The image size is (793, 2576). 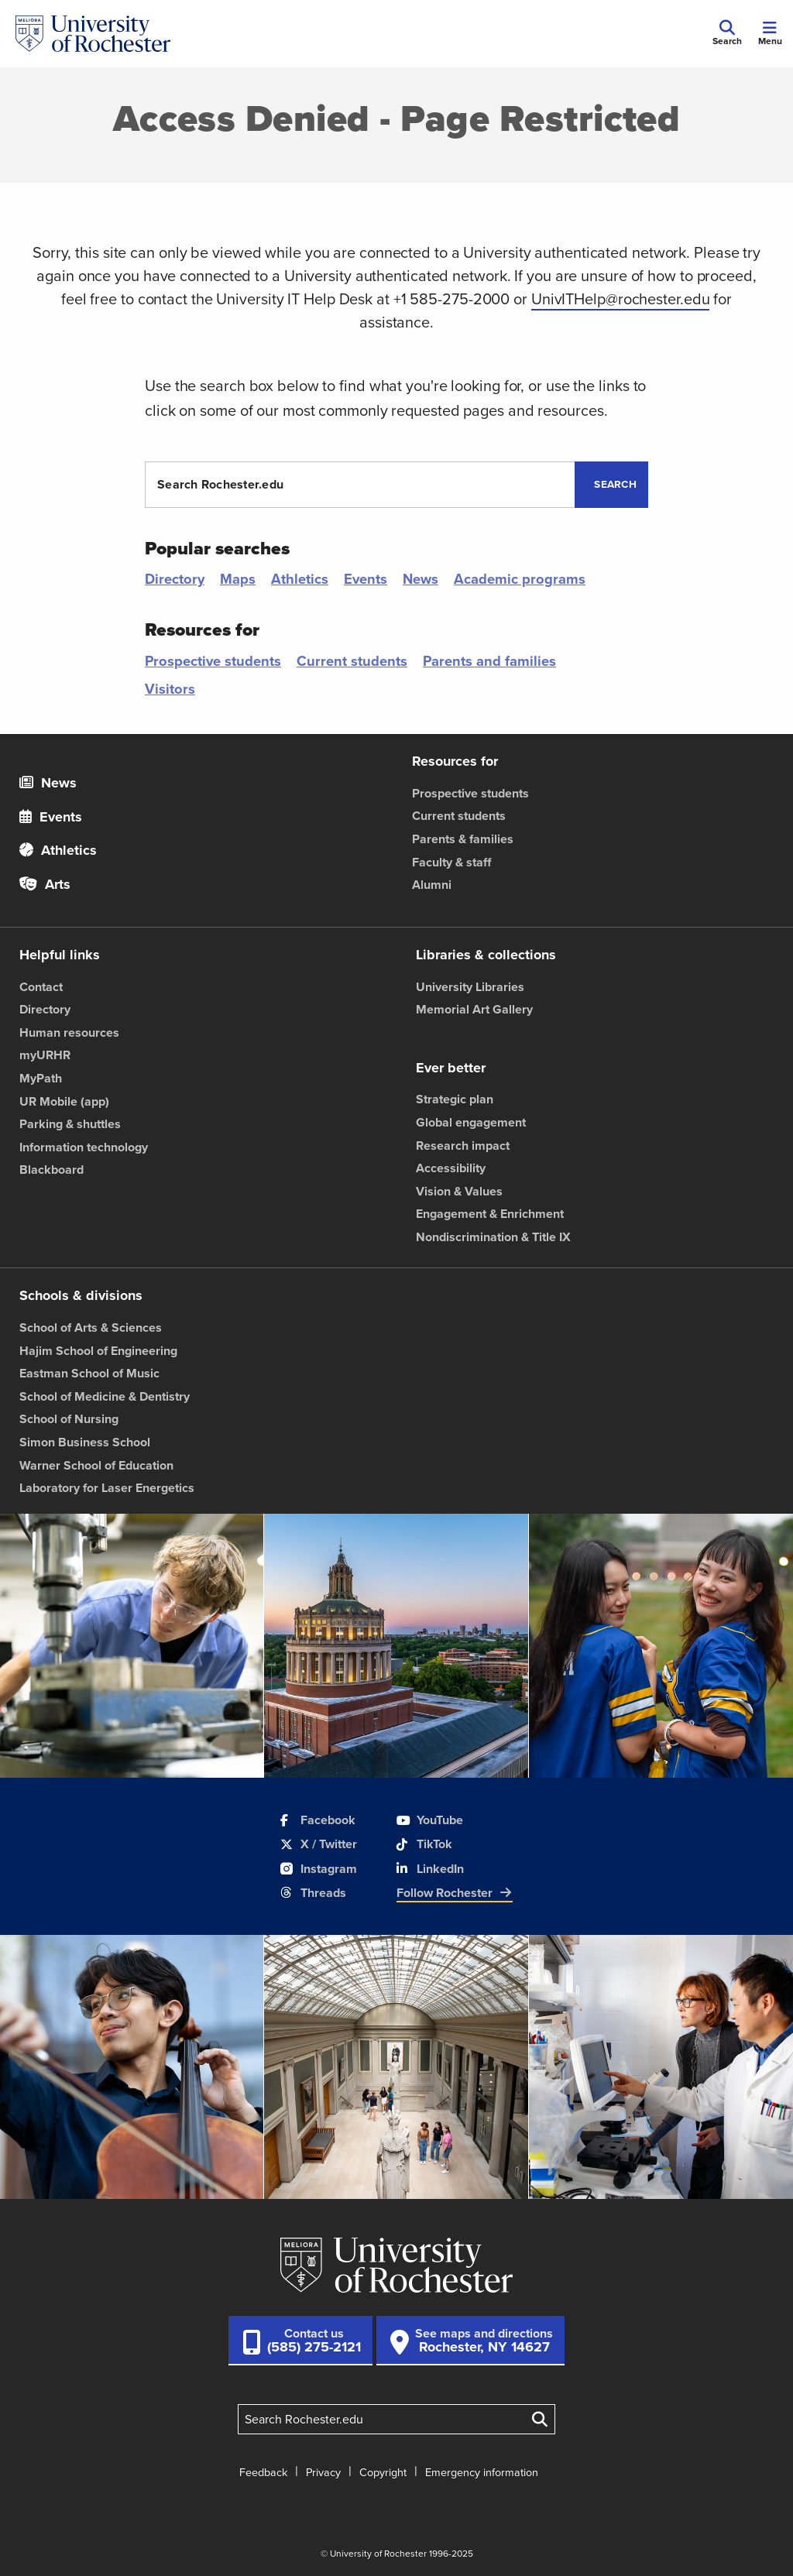 What do you see at coordinates (44, 884) in the screenshot?
I see `Arts` at bounding box center [44, 884].